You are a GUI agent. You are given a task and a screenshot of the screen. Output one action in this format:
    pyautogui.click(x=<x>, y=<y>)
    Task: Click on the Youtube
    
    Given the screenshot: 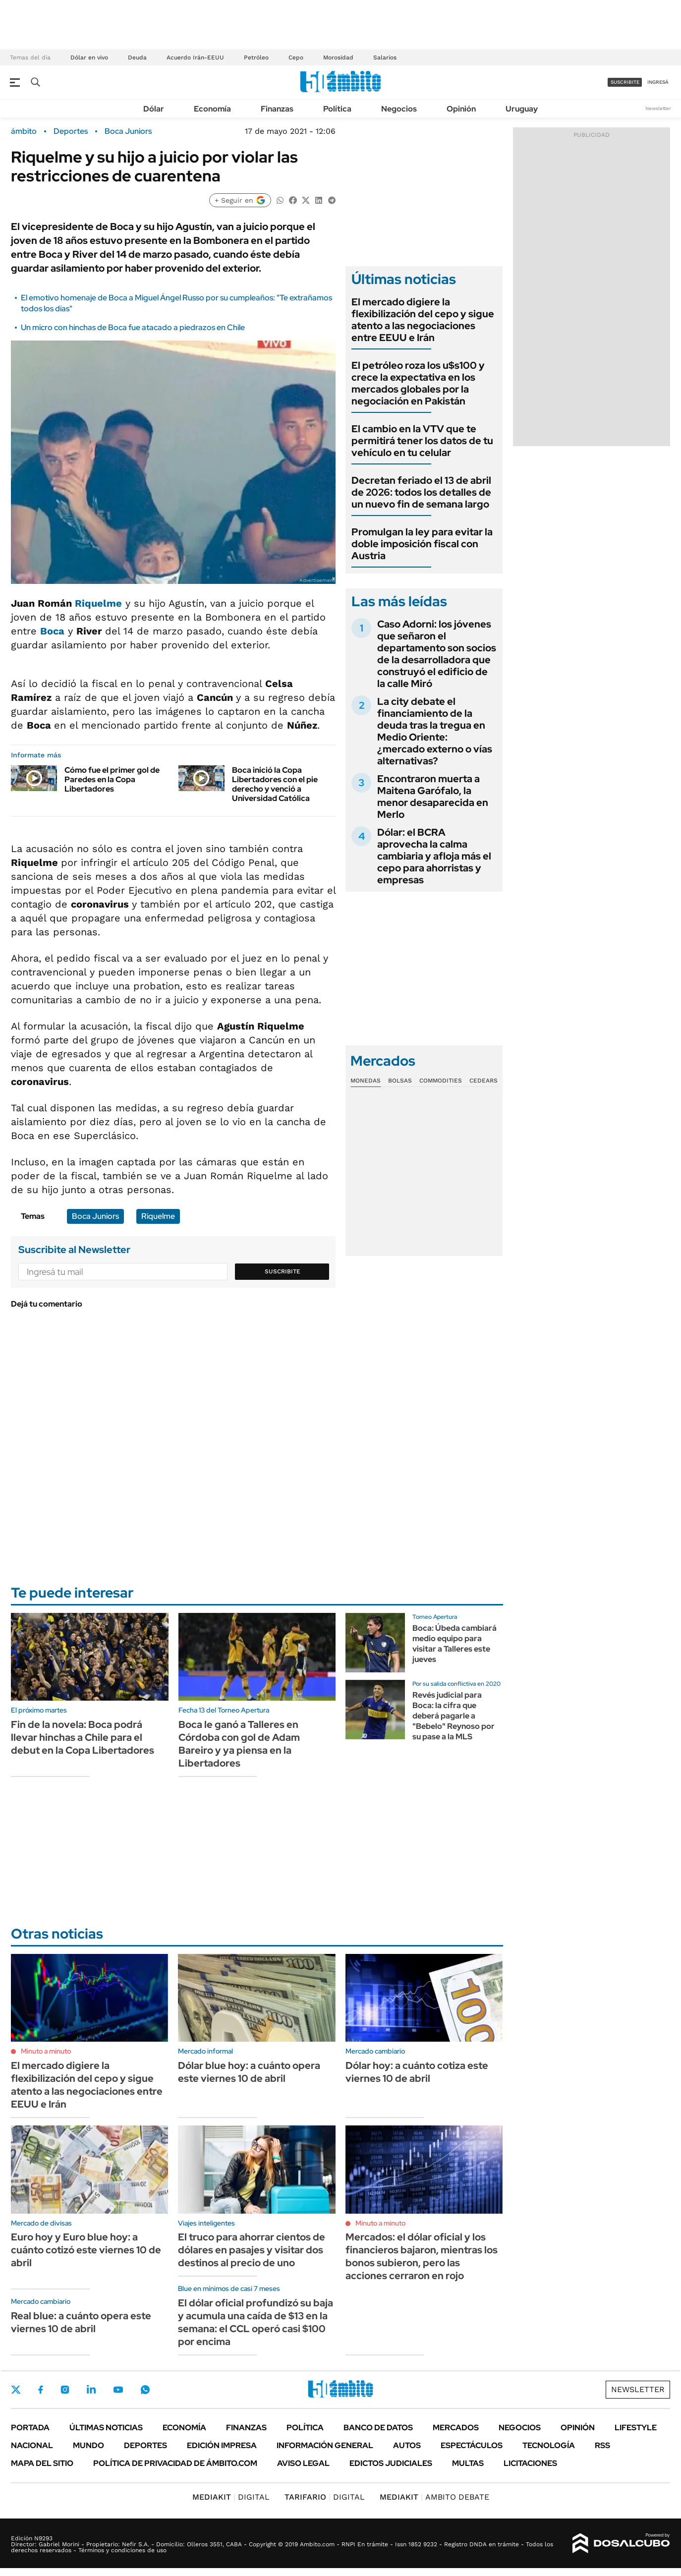 What is the action you would take?
    pyautogui.click(x=118, y=2390)
    